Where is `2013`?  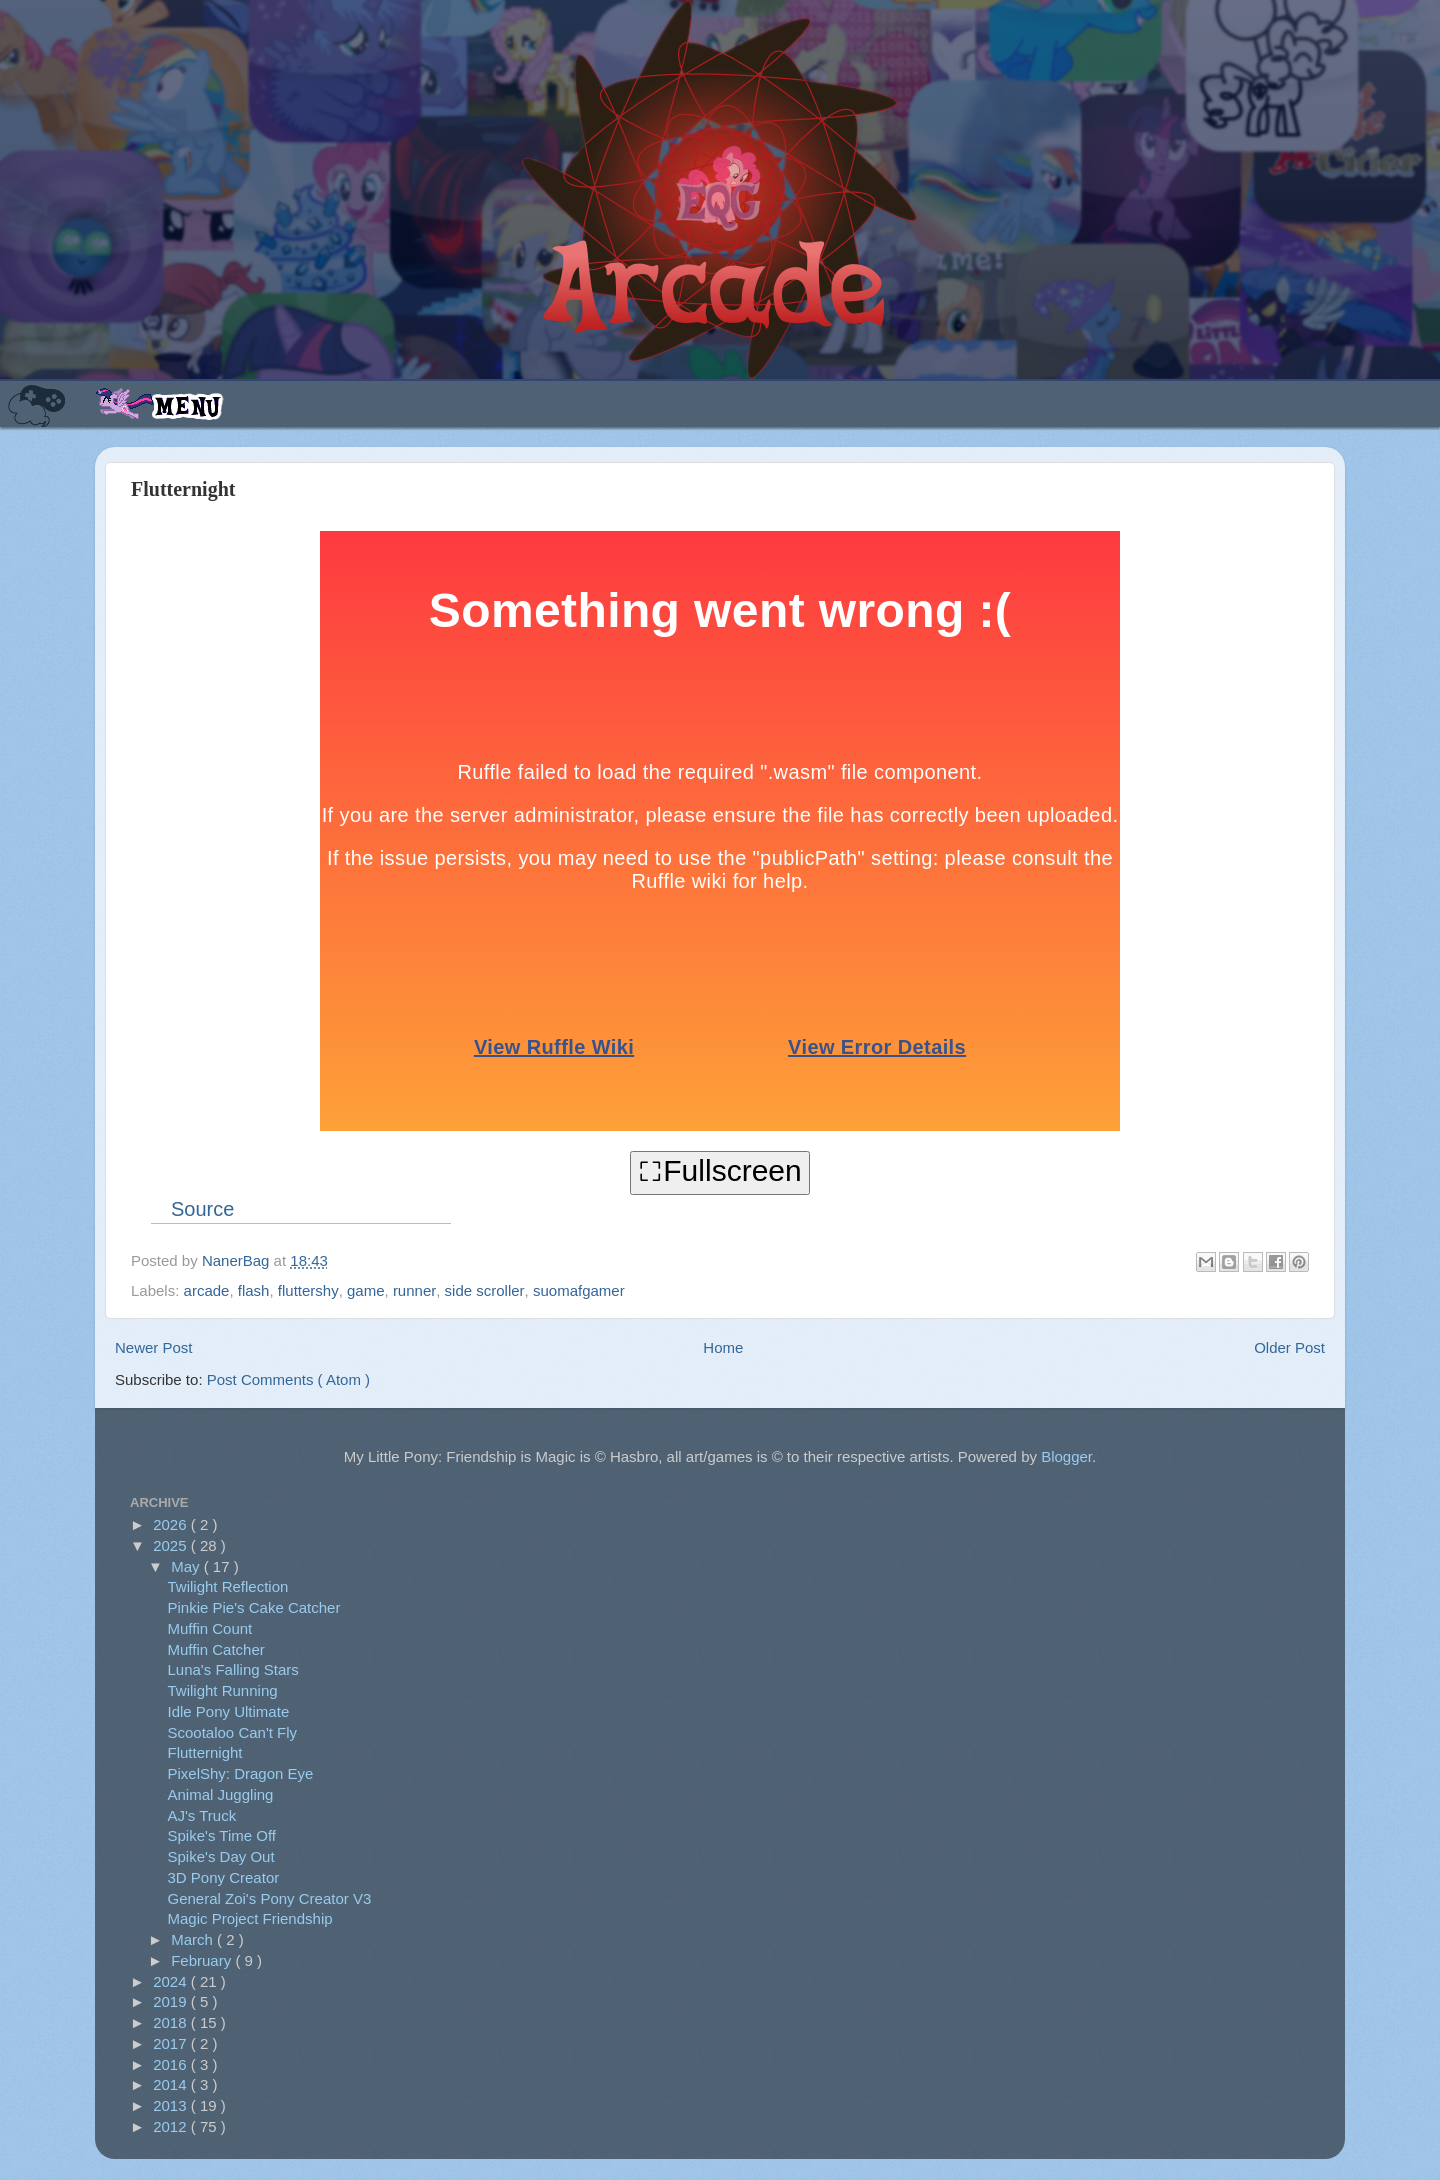
2013 is located at coordinates (172, 2105).